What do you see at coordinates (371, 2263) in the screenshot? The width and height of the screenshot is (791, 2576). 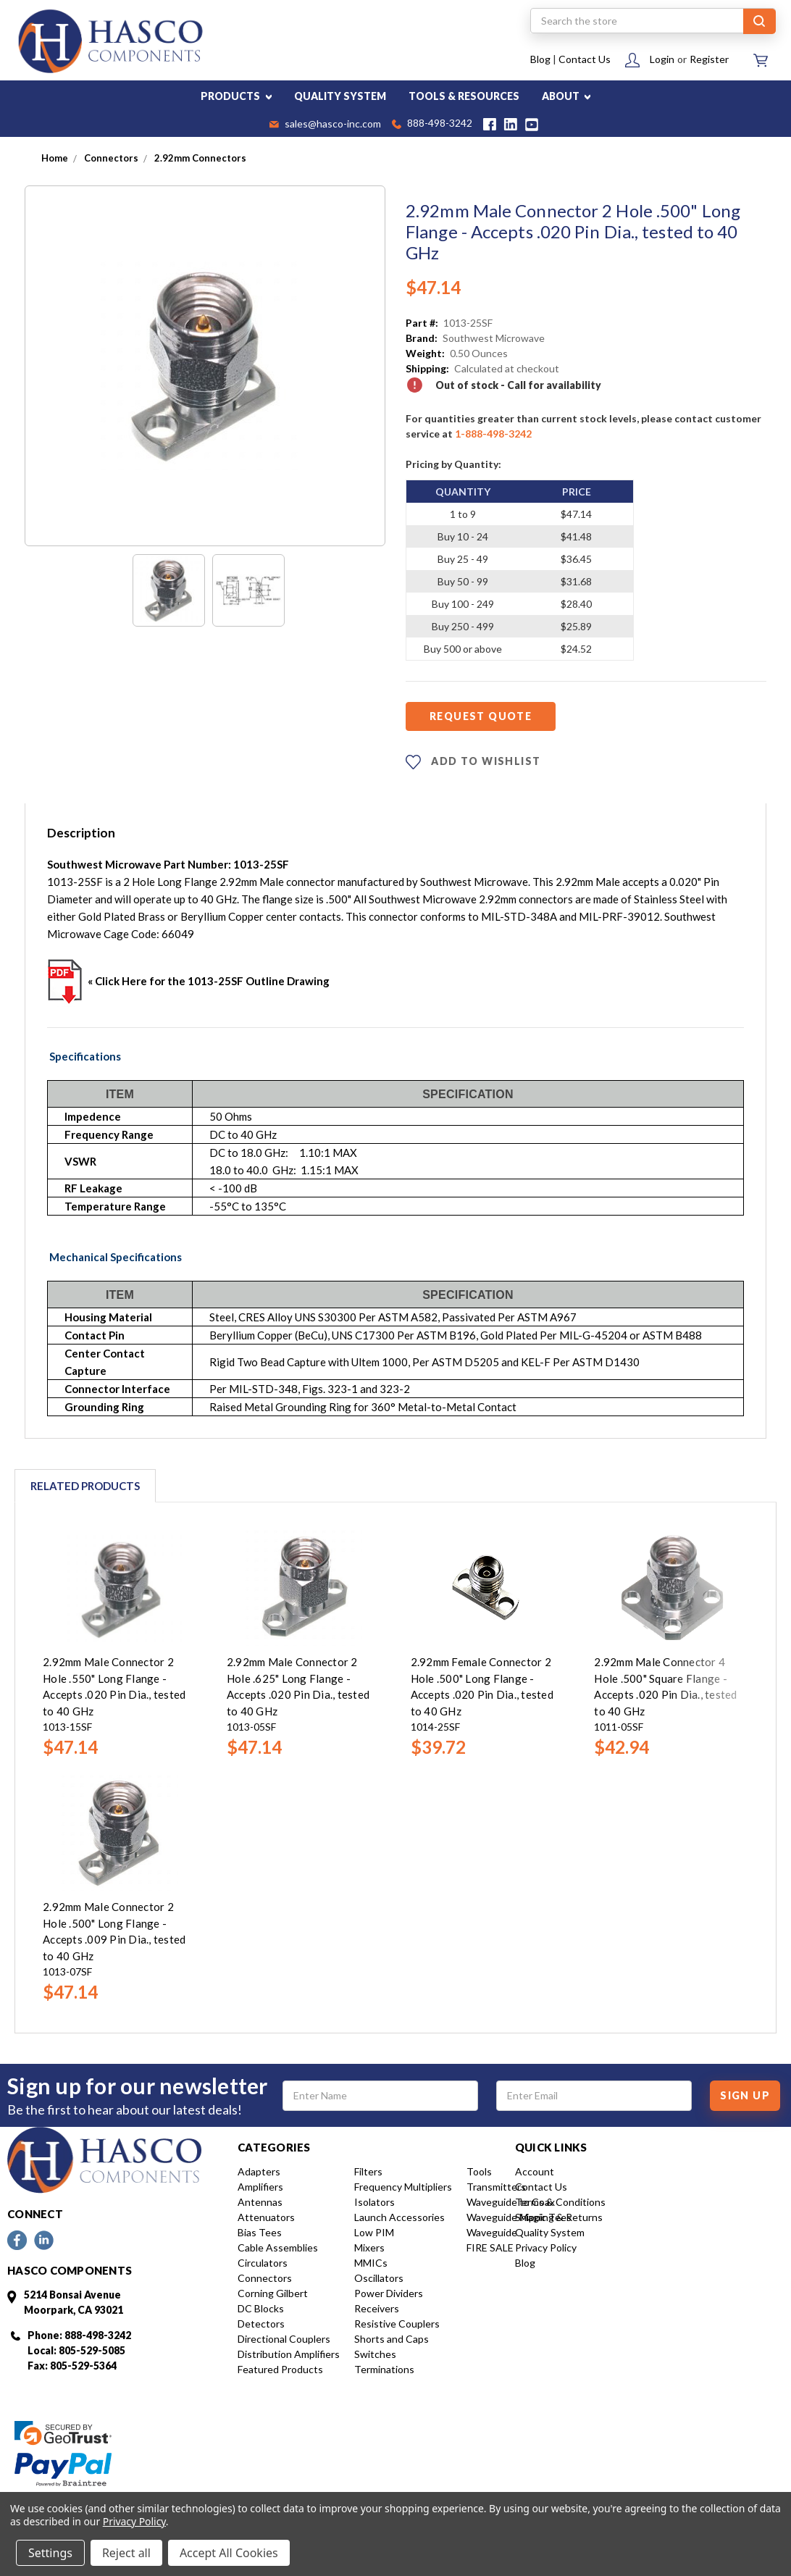 I see `MMICs` at bounding box center [371, 2263].